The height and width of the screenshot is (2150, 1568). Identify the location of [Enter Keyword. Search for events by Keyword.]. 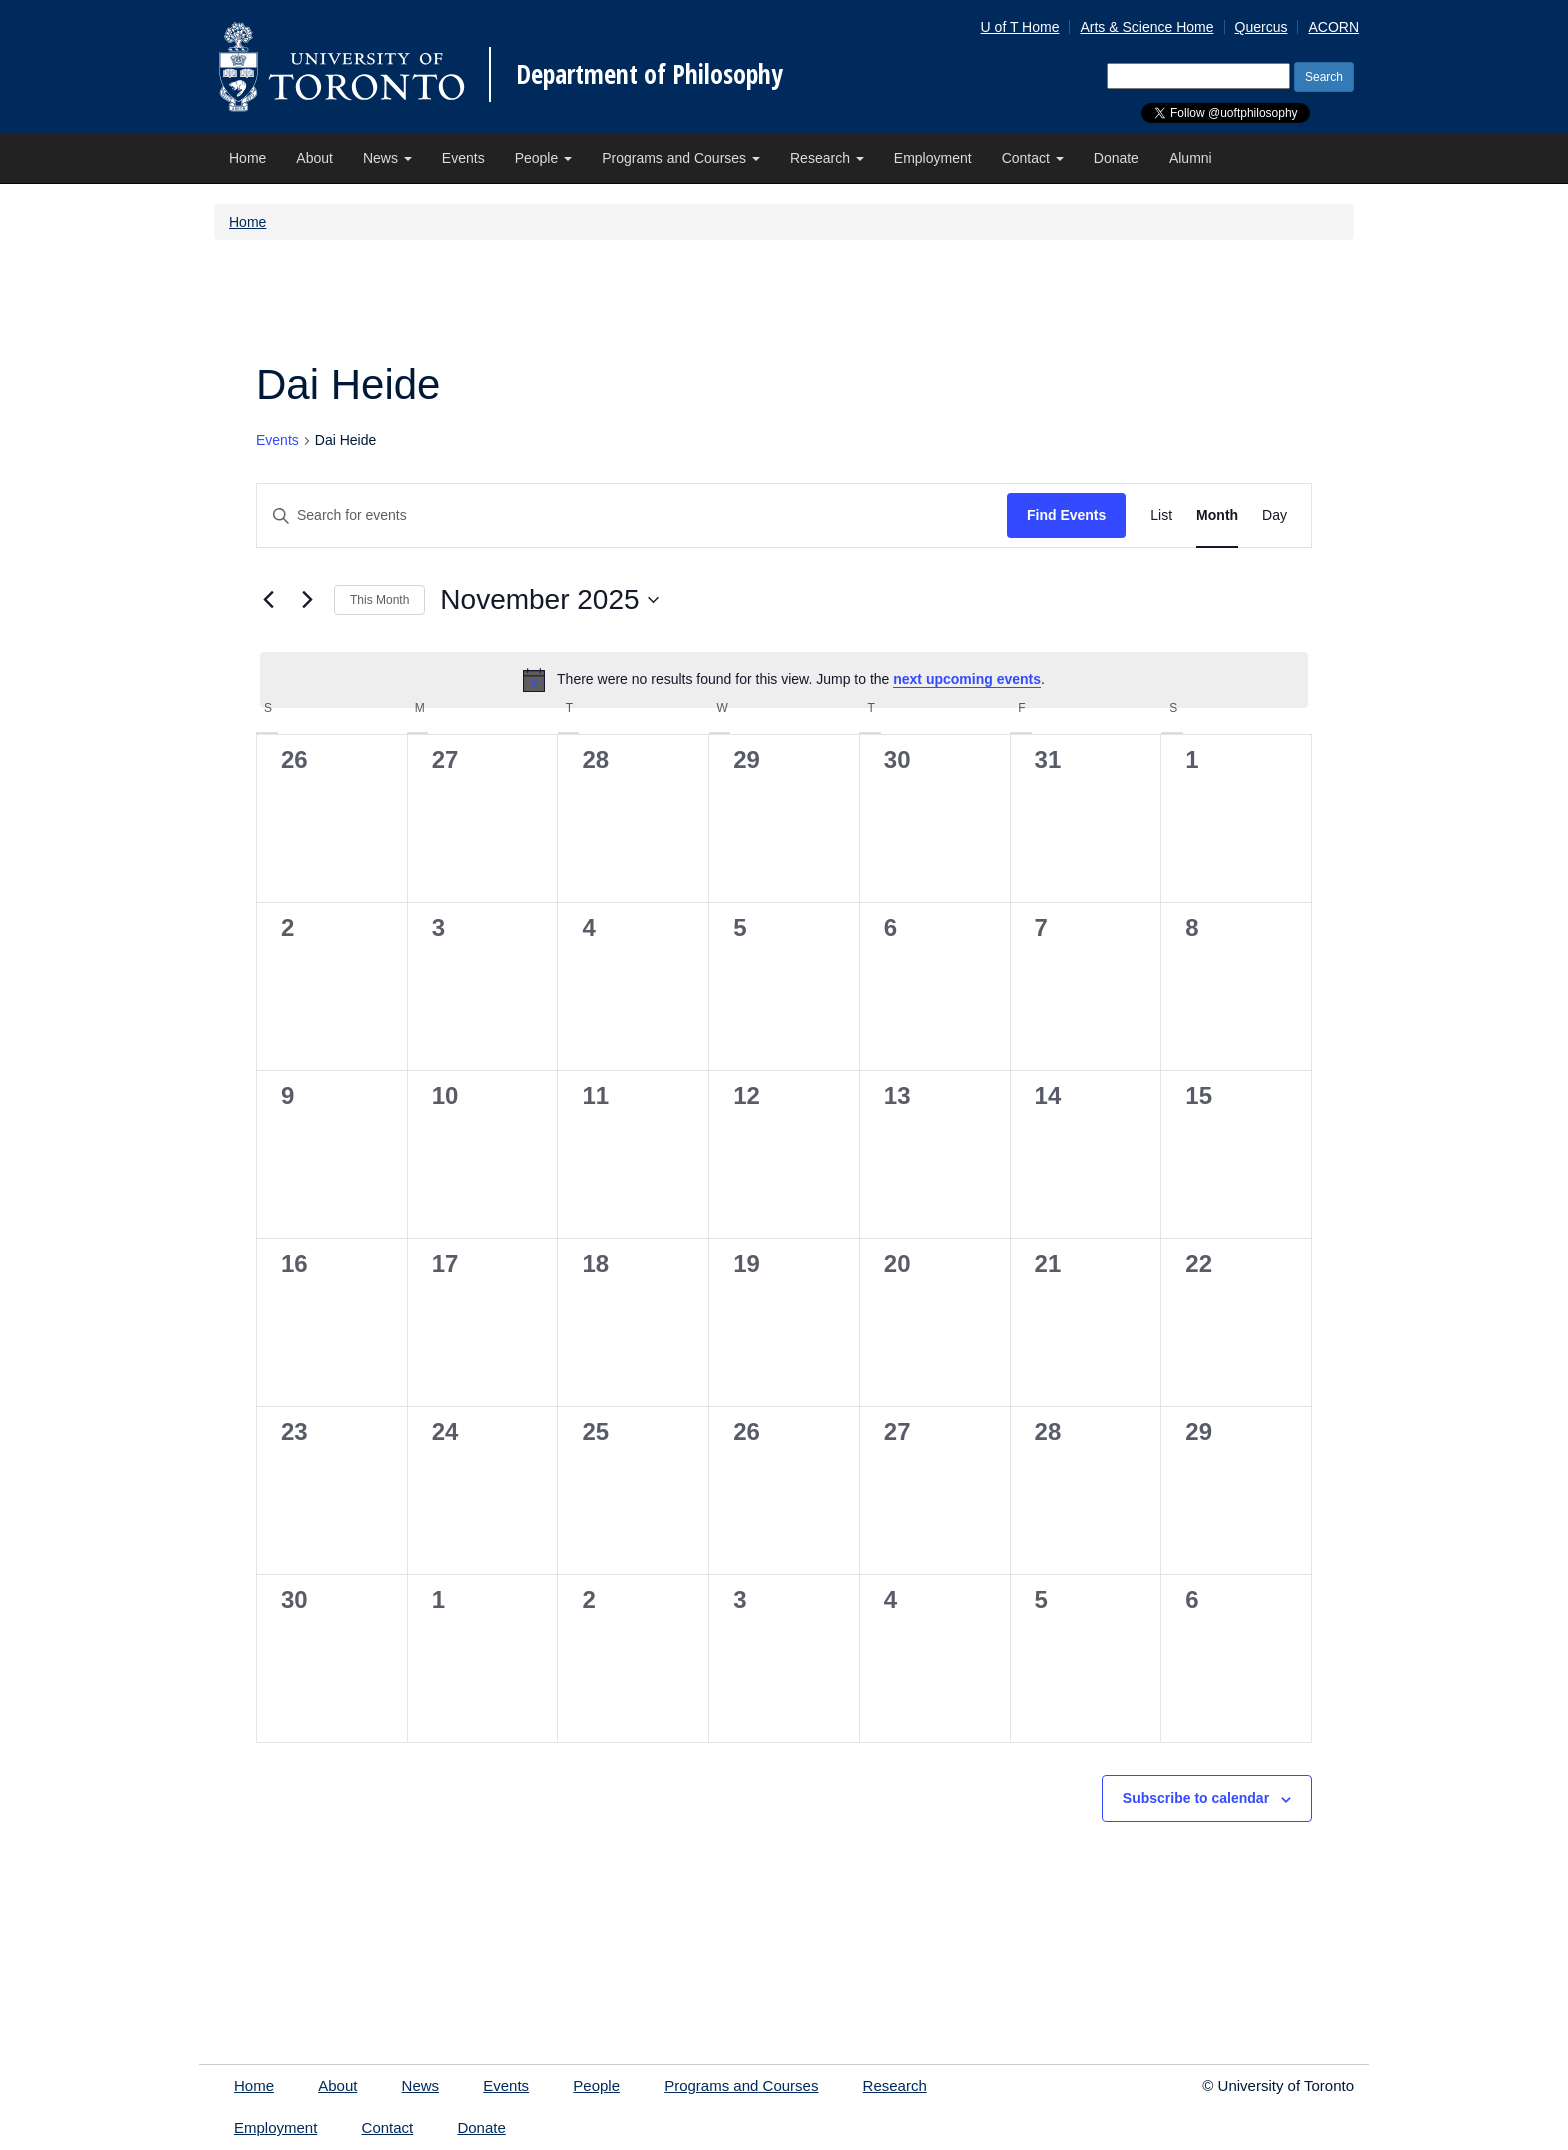
(632, 515).